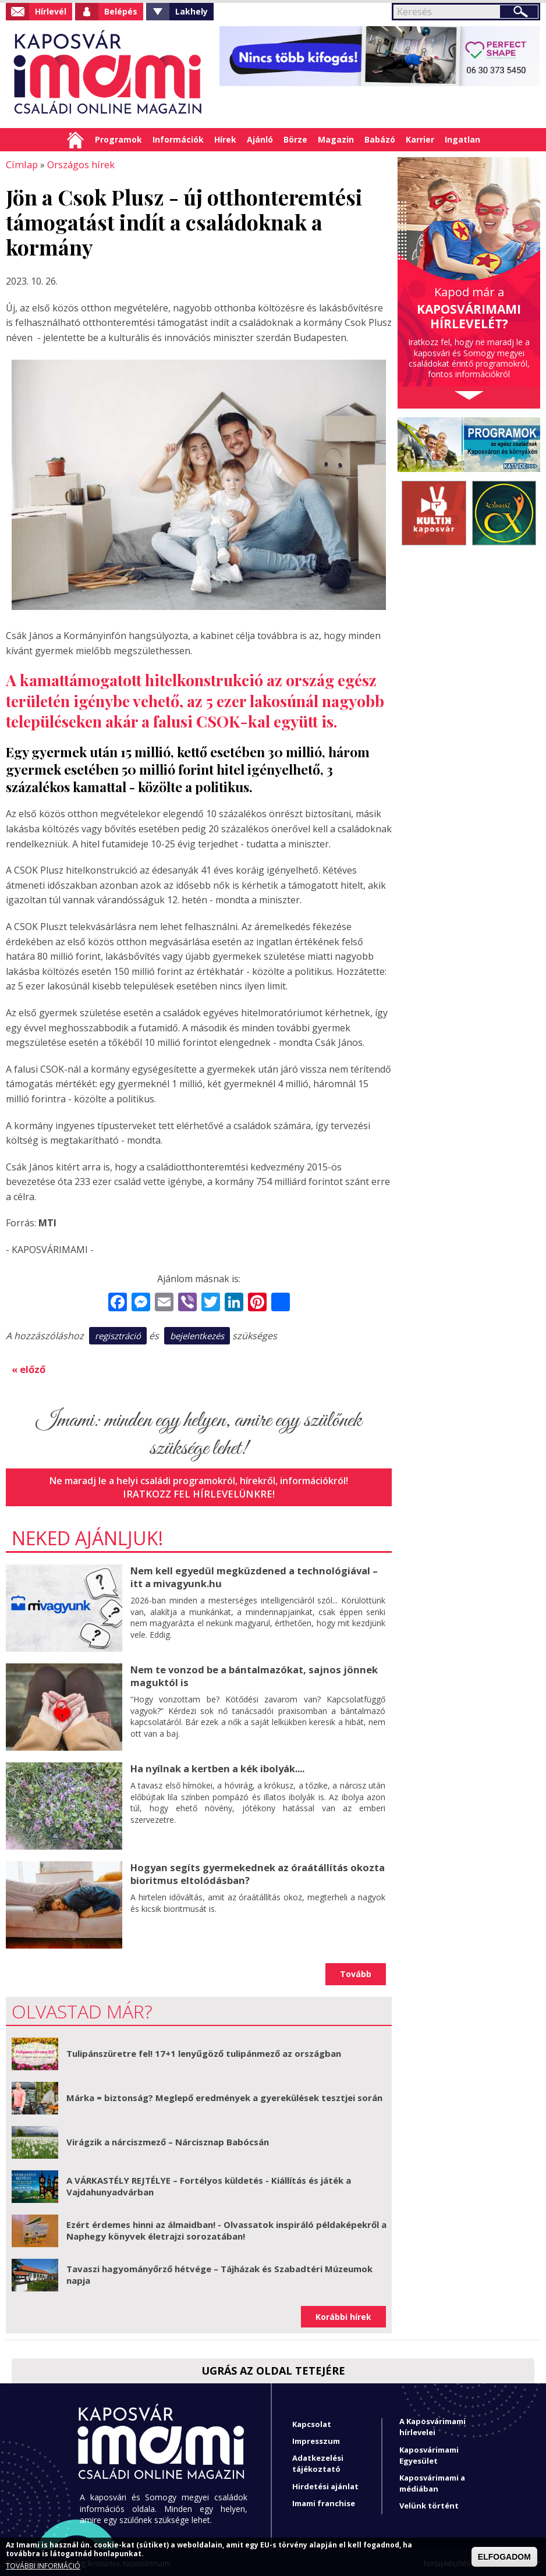  I want to click on Korábbi hírek, so click(343, 2314).